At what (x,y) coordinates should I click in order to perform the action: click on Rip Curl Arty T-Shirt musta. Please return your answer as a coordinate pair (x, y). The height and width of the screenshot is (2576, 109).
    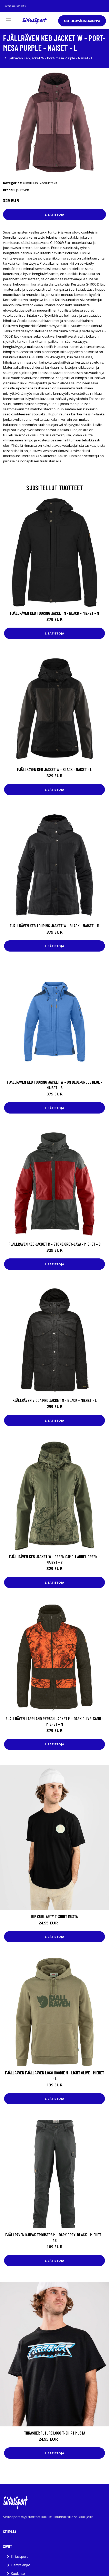
    Looking at the image, I should click on (54, 1916).